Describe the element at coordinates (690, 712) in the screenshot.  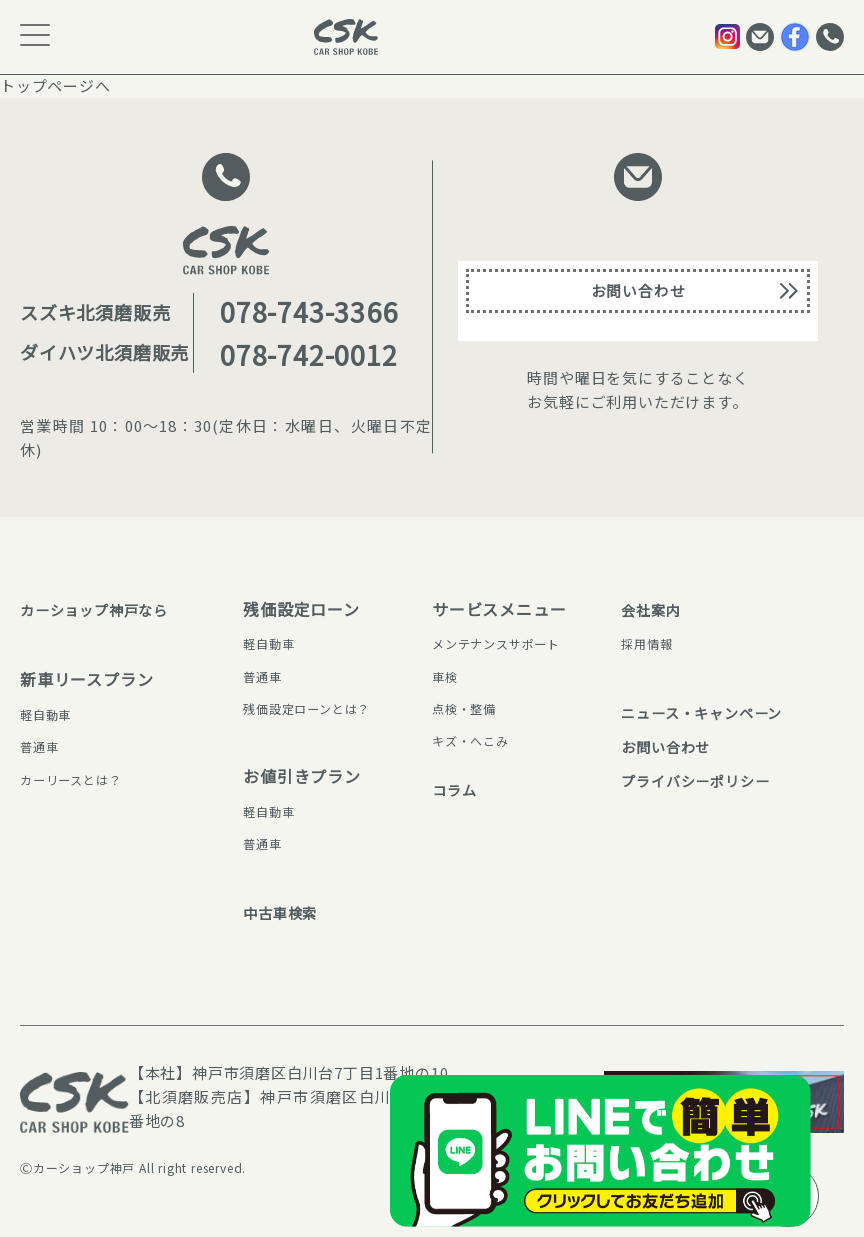
I see `ニュース・キャンペーン` at that location.